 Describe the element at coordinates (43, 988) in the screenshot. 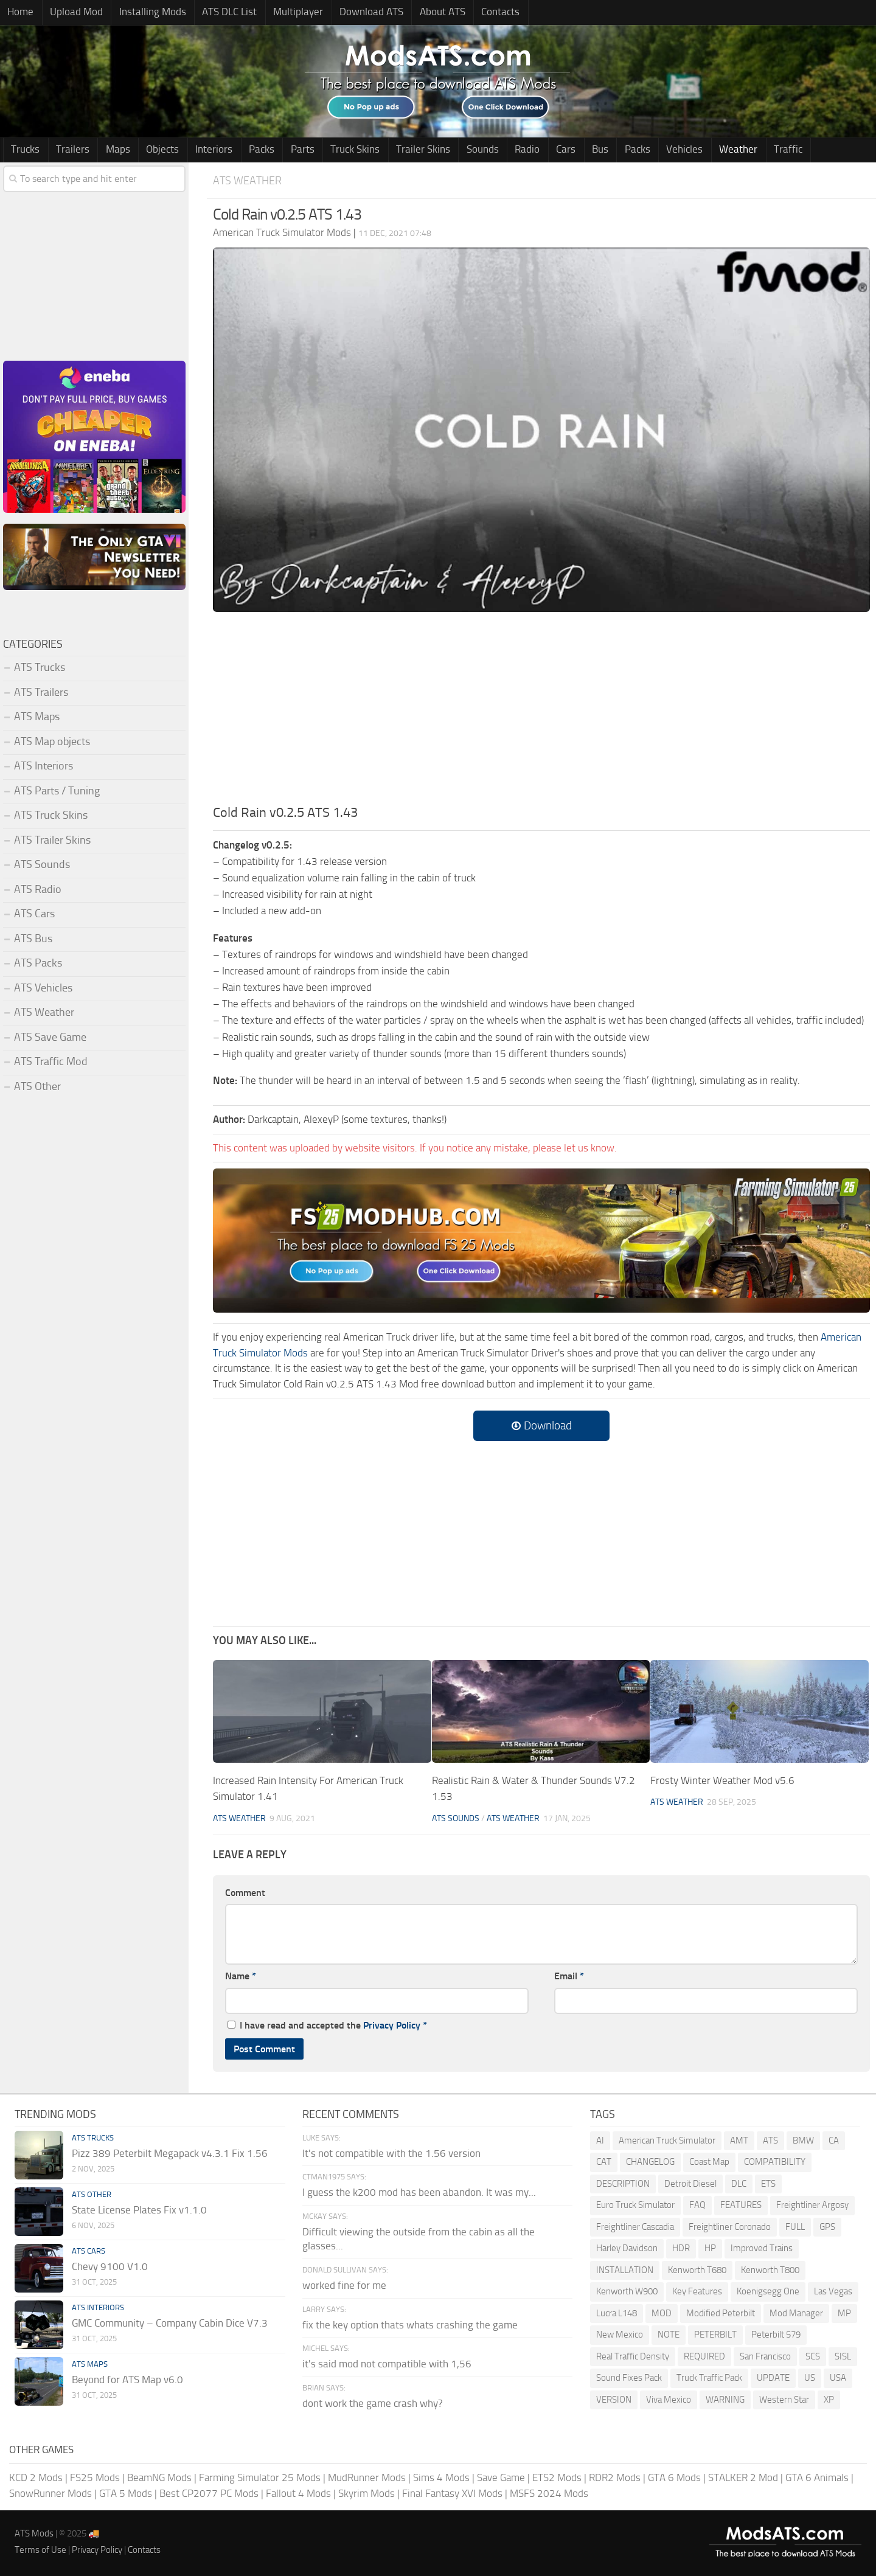

I see `ATS Vehicles` at that location.